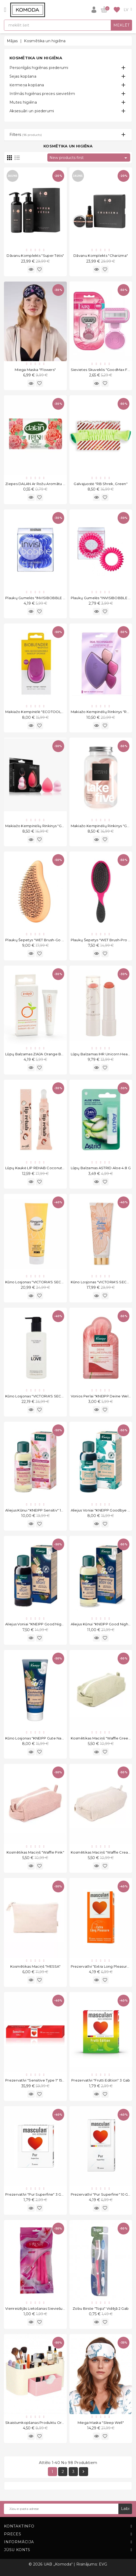  What do you see at coordinates (35, 2194) in the screenshot?
I see `Prezervatīvi "Pur Superfine" 3 gab` at bounding box center [35, 2194].